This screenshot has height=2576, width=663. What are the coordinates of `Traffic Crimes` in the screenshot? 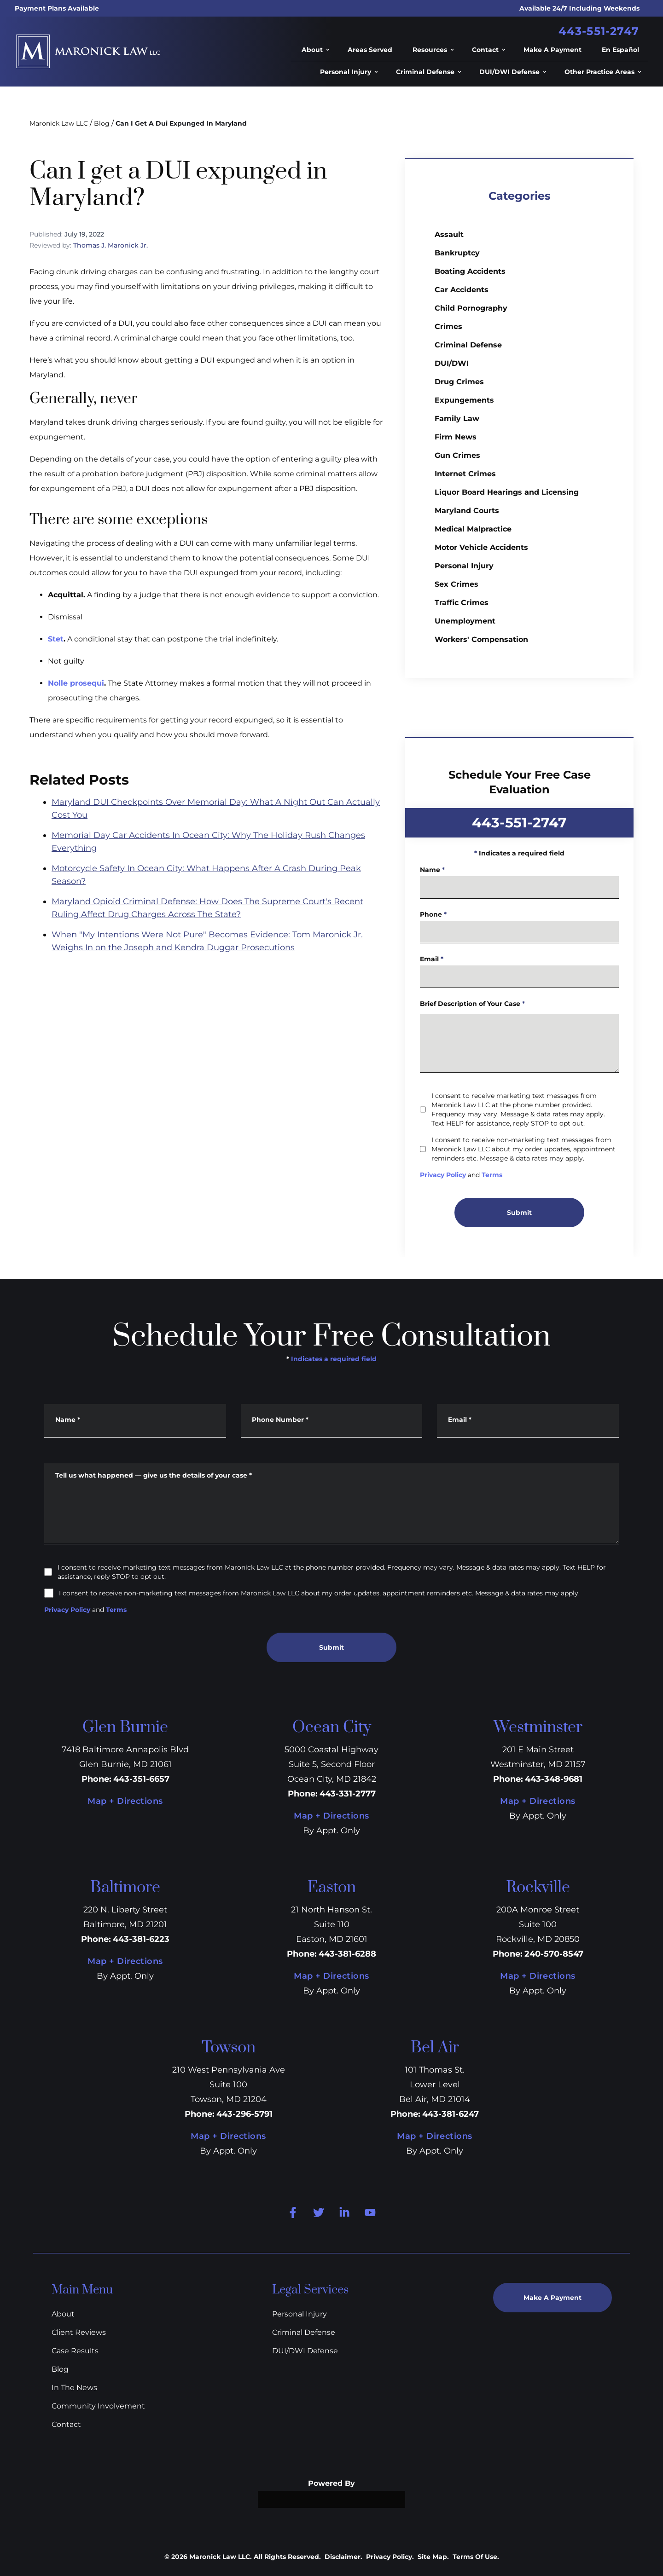 It's located at (462, 602).